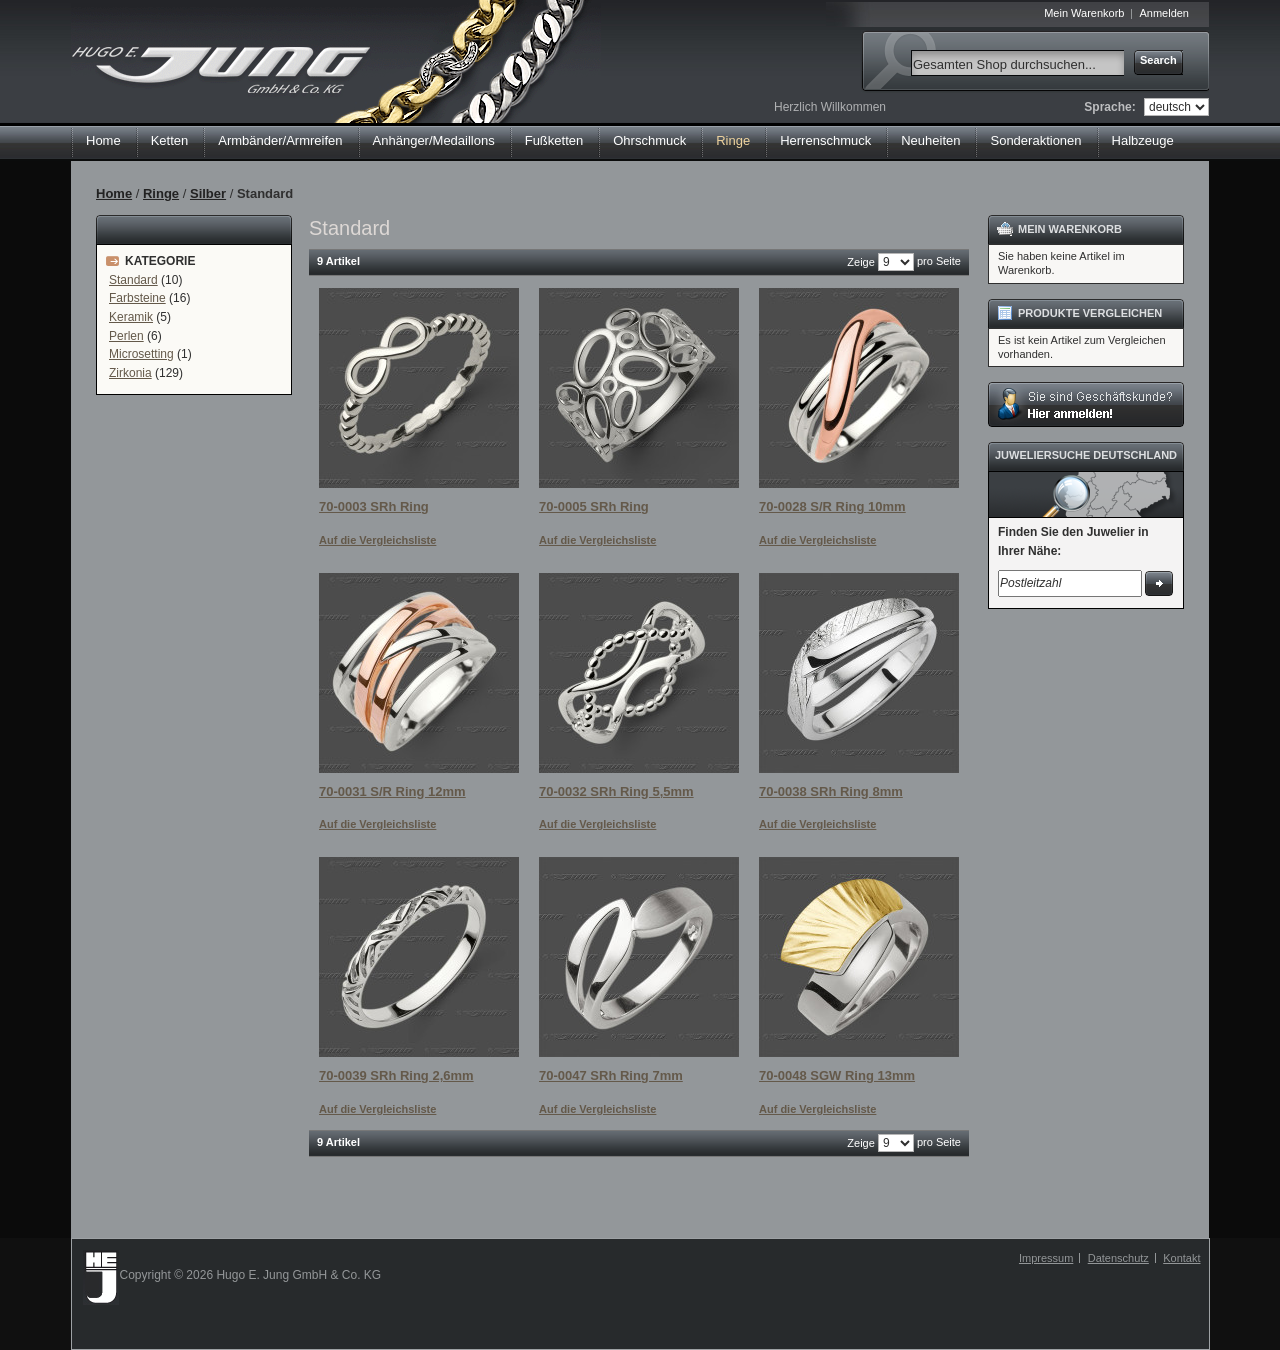  I want to click on Sprache:, so click(1109, 107).